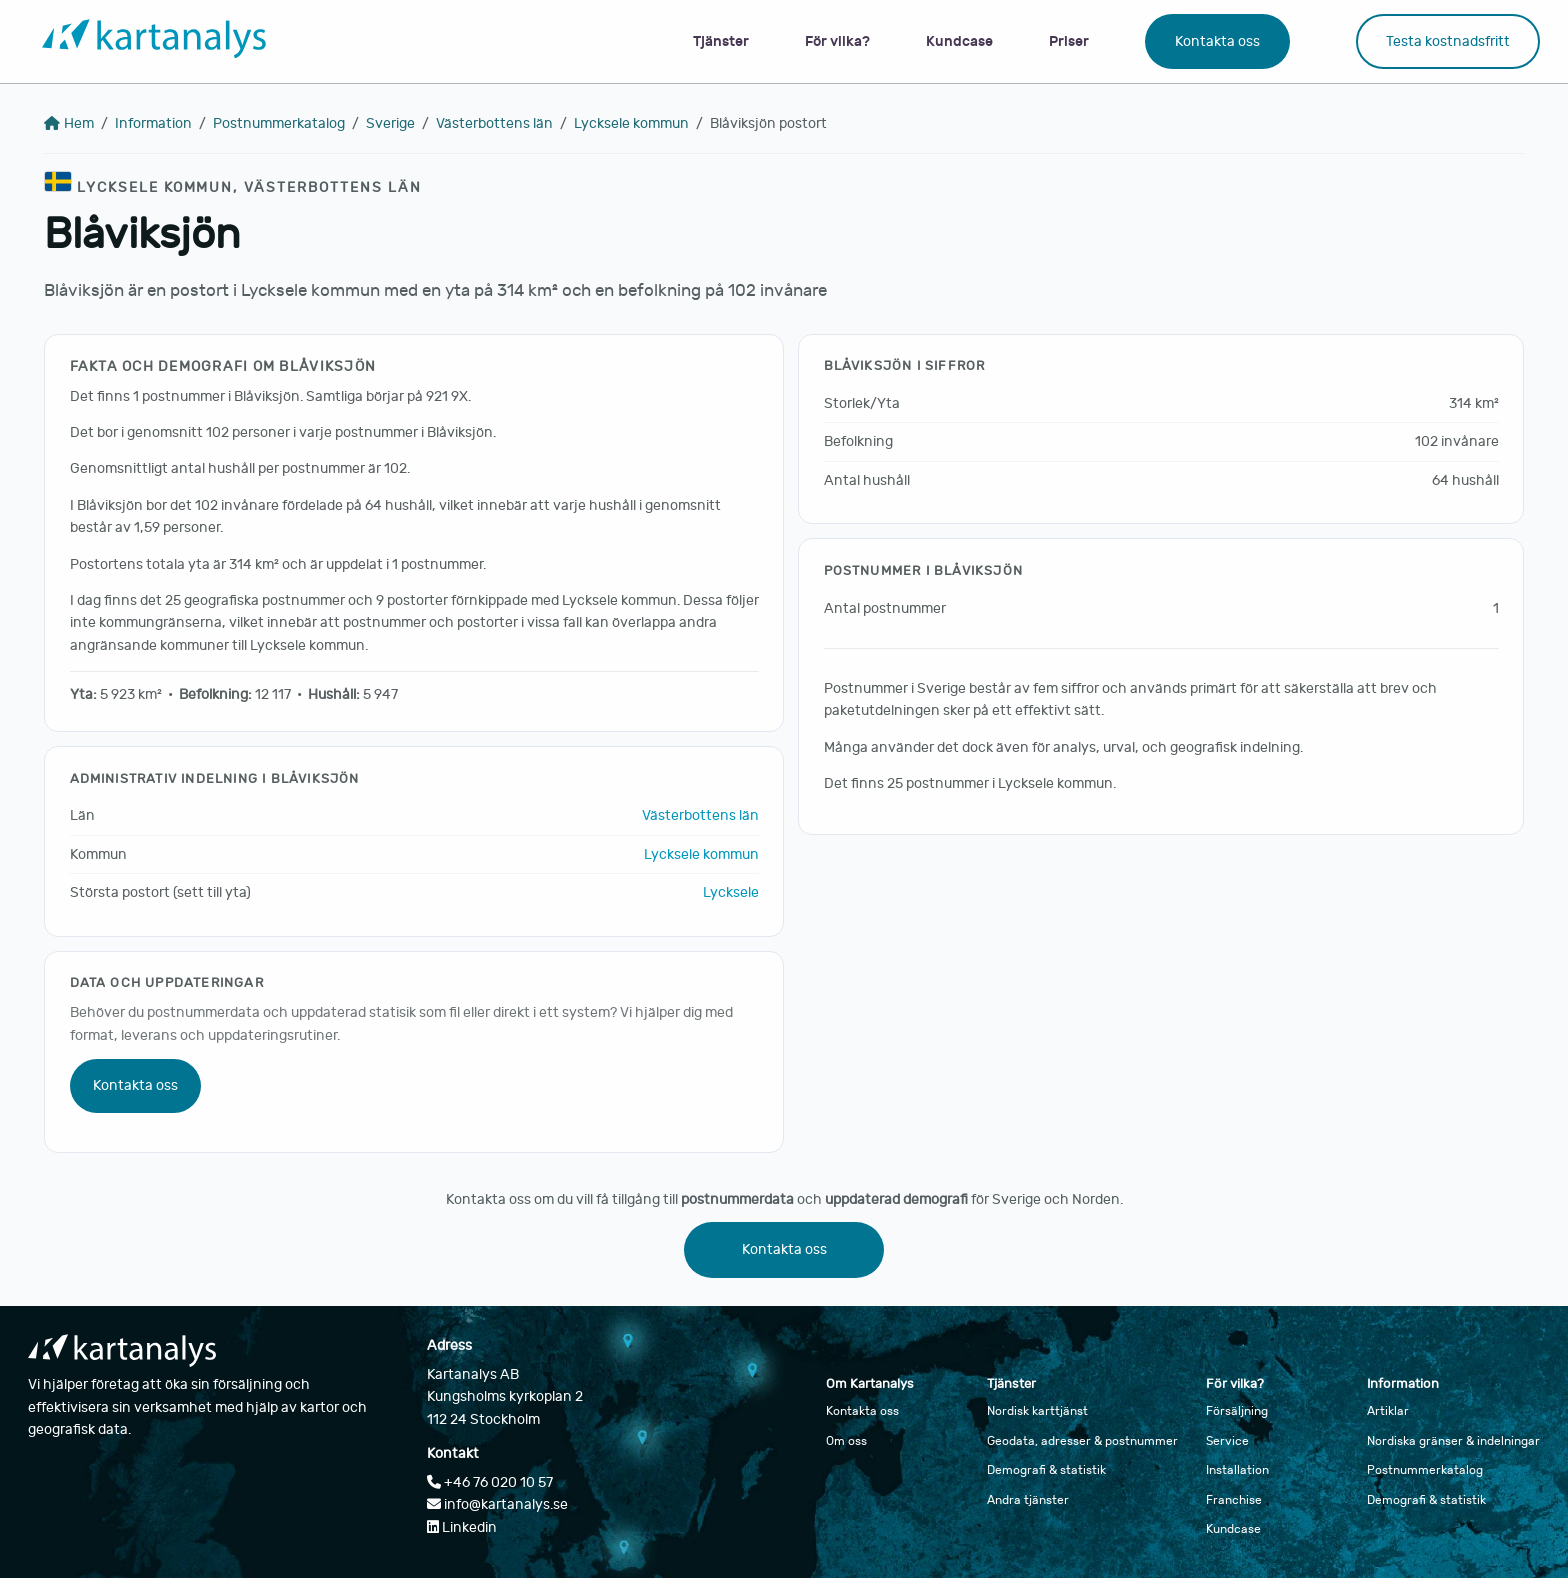 This screenshot has height=1578, width=1568. I want to click on Nordisk karttjänst, so click(1037, 1411).